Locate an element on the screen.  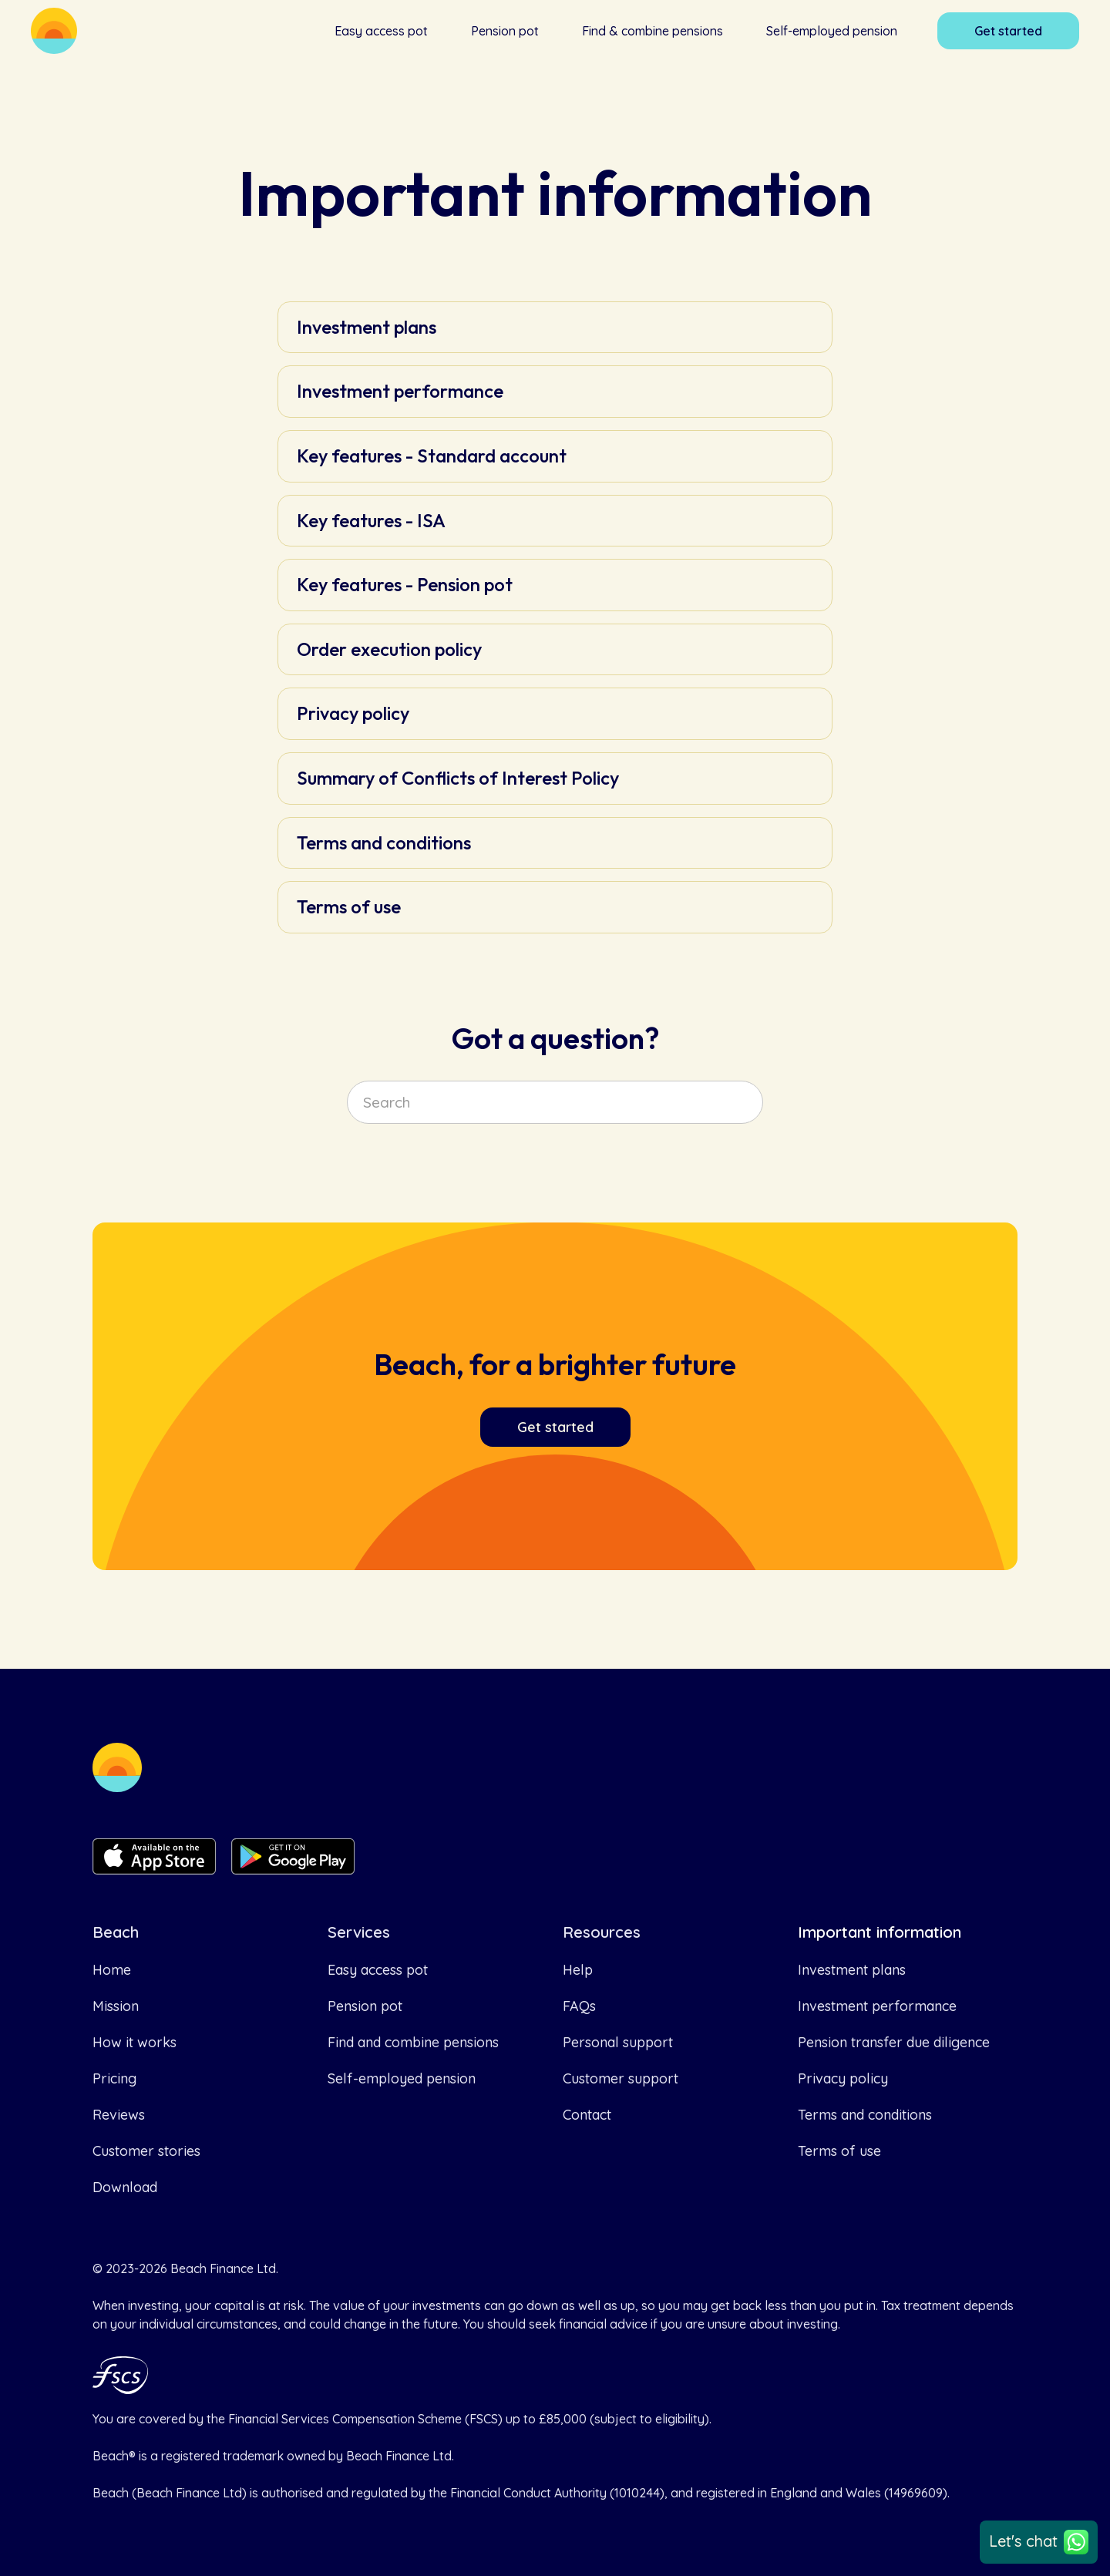
Find & combine pensions is located at coordinates (652, 31).